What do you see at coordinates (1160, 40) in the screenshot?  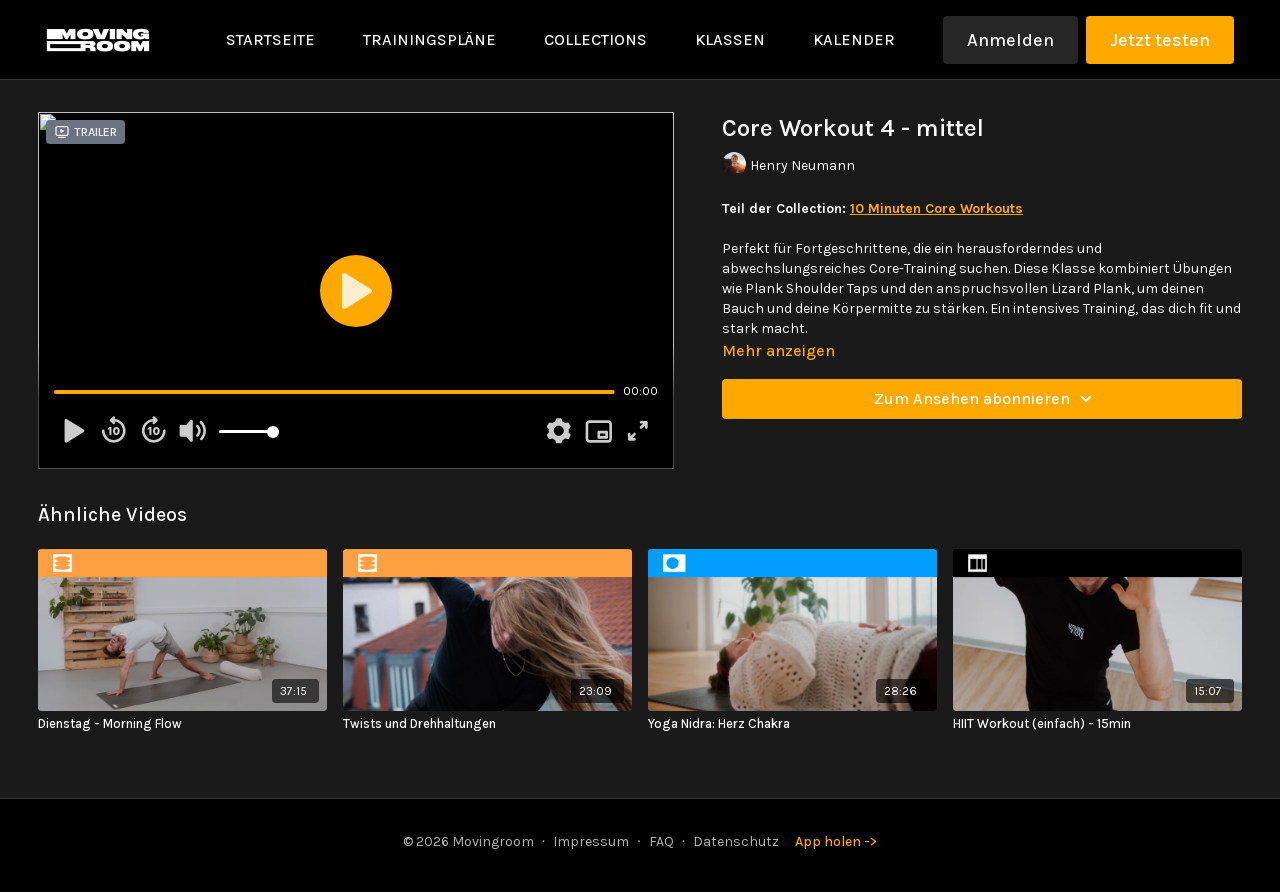 I see `Jetzt testen` at bounding box center [1160, 40].